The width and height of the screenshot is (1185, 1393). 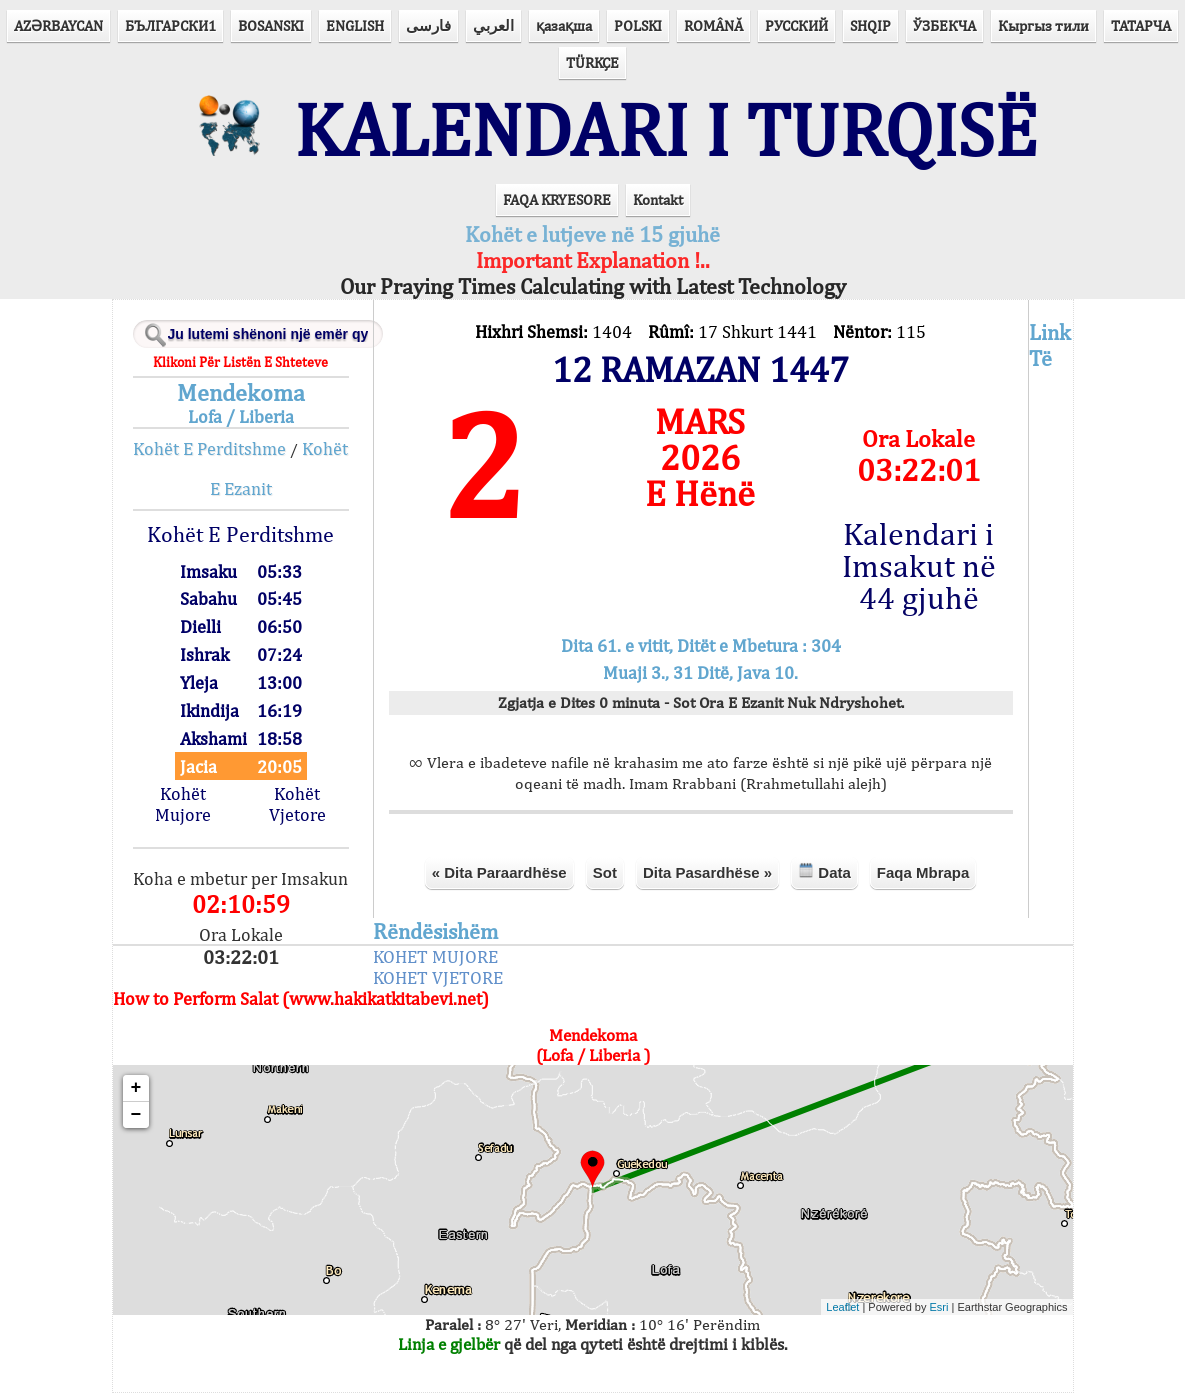 I want to click on − [button], so click(x=136, y=1115).